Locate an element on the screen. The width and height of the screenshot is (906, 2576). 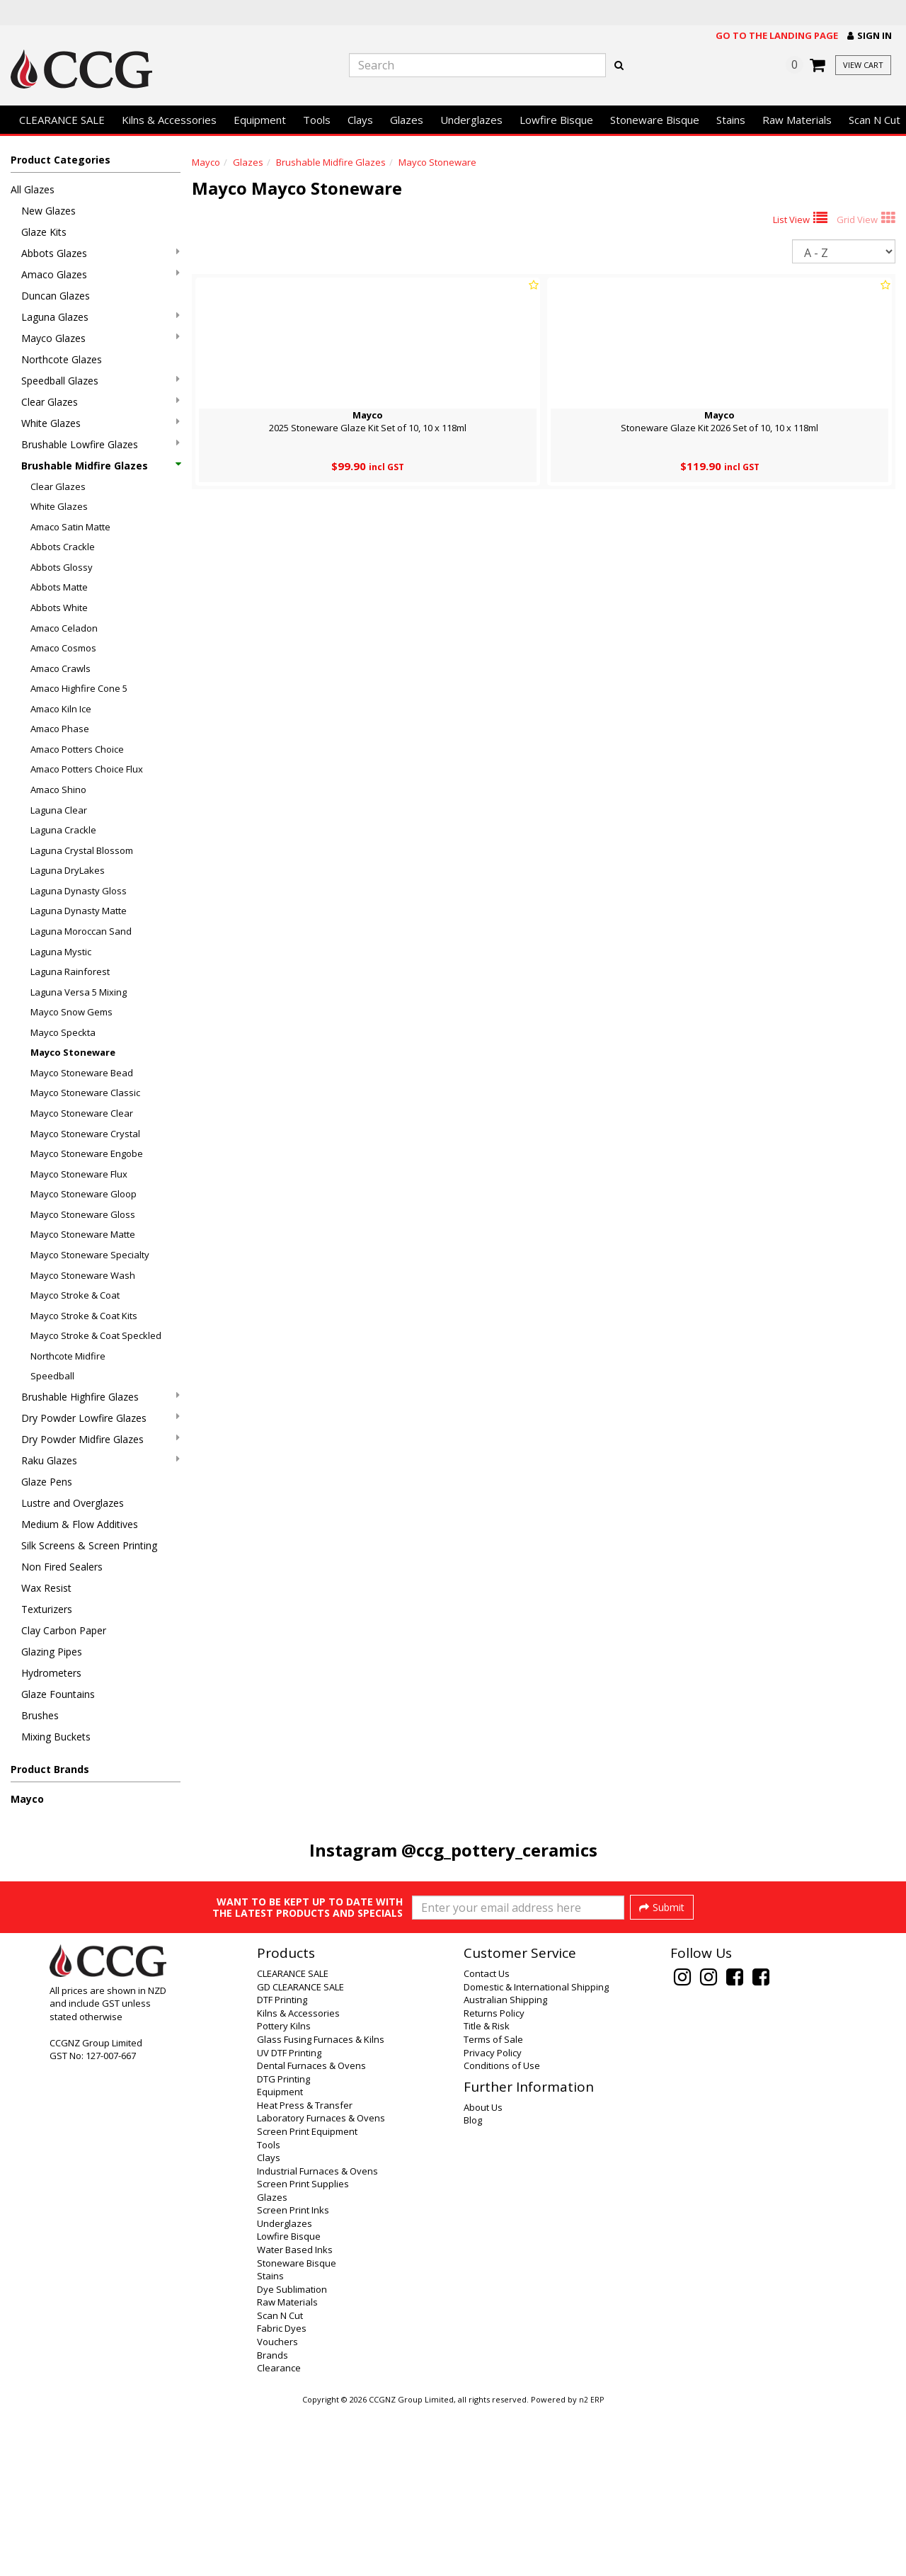
Mayco Stoneware Gloss is located at coordinates (82, 1214).